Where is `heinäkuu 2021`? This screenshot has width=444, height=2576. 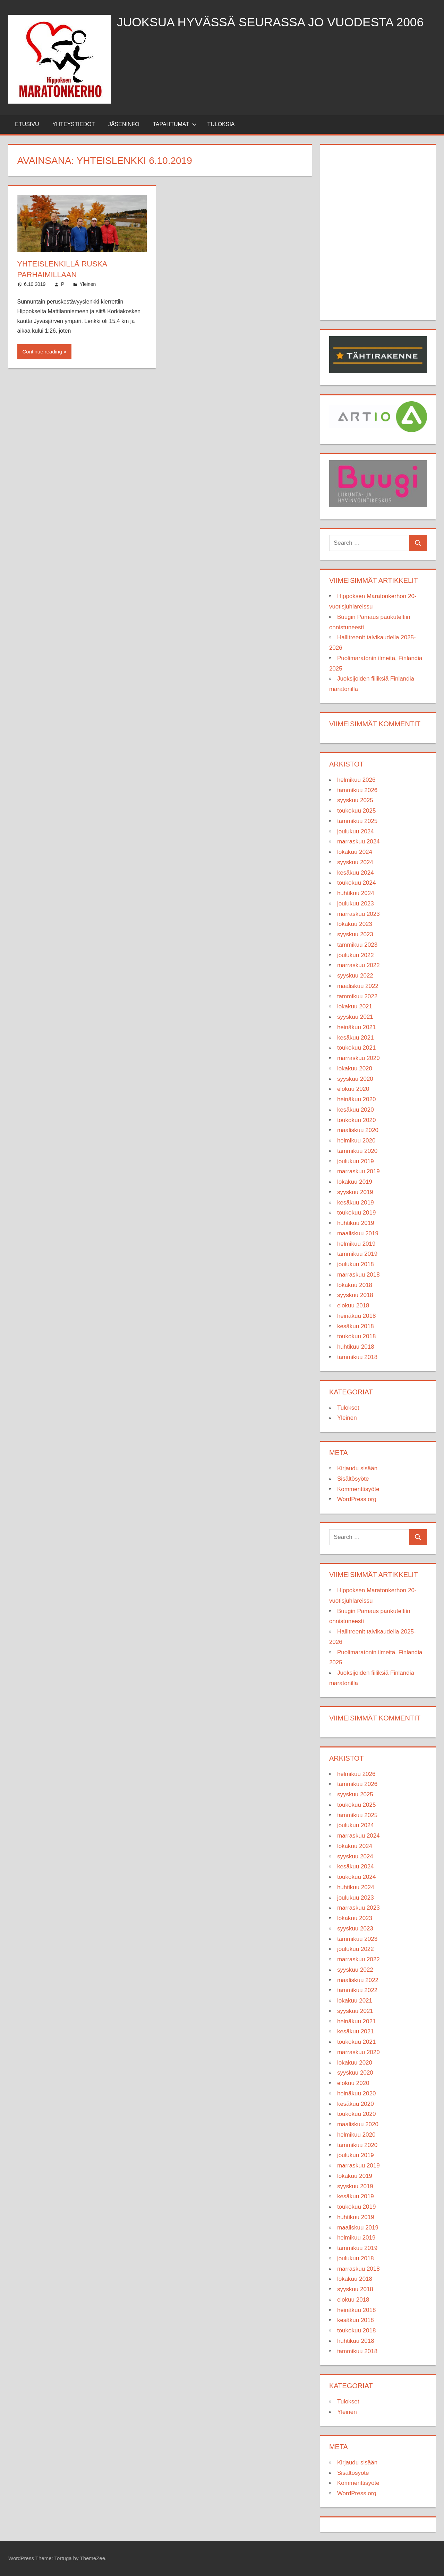 heinäkuu 2021 is located at coordinates (356, 1027).